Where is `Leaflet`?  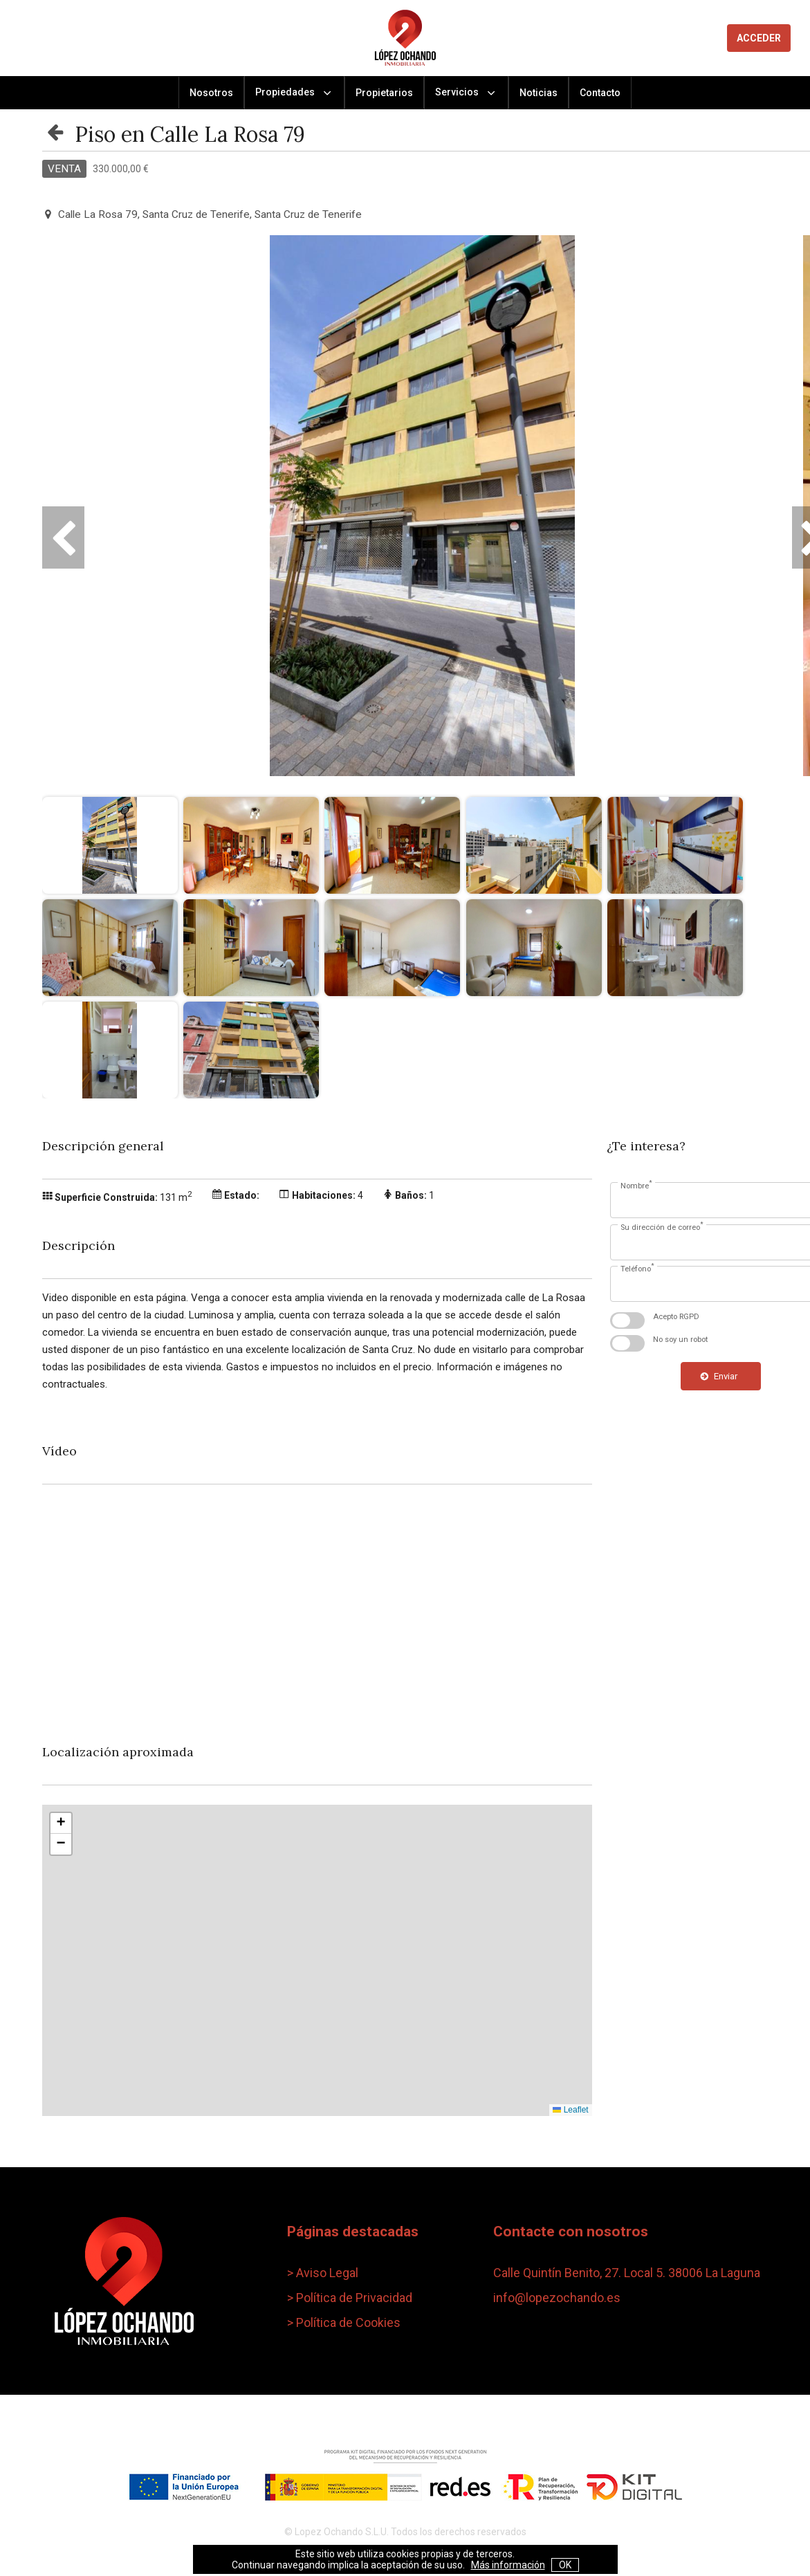
Leaflet is located at coordinates (570, 2110).